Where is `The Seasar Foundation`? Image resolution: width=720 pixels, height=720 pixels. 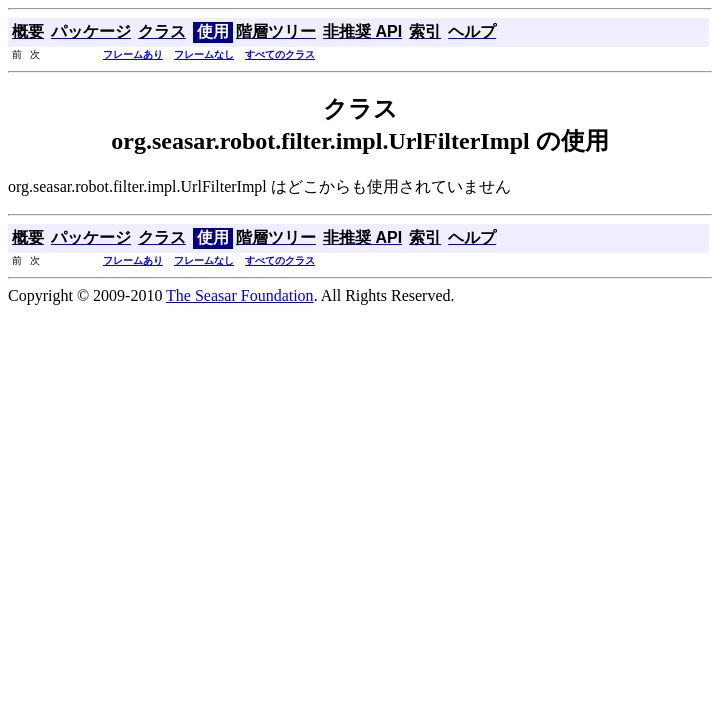 The Seasar Foundation is located at coordinates (240, 295).